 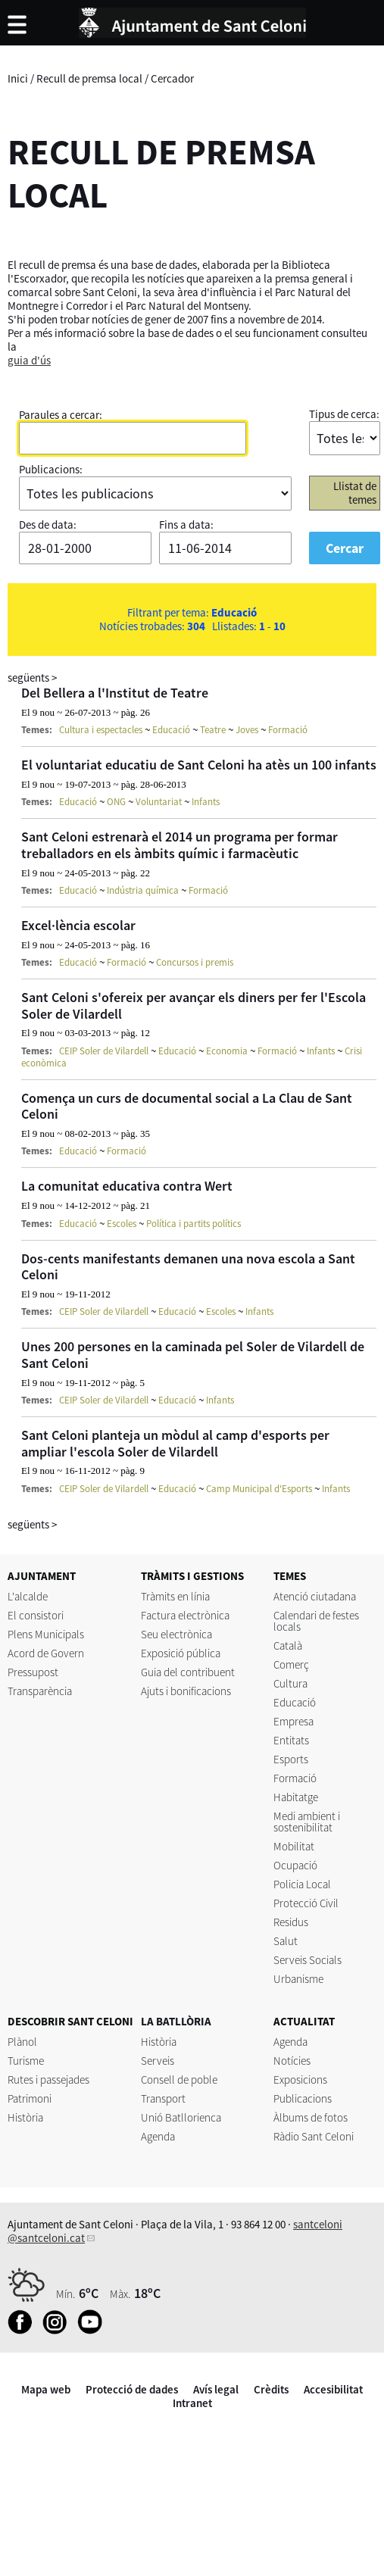 What do you see at coordinates (259, 1488) in the screenshot?
I see `Camp Municipal d'Esports` at bounding box center [259, 1488].